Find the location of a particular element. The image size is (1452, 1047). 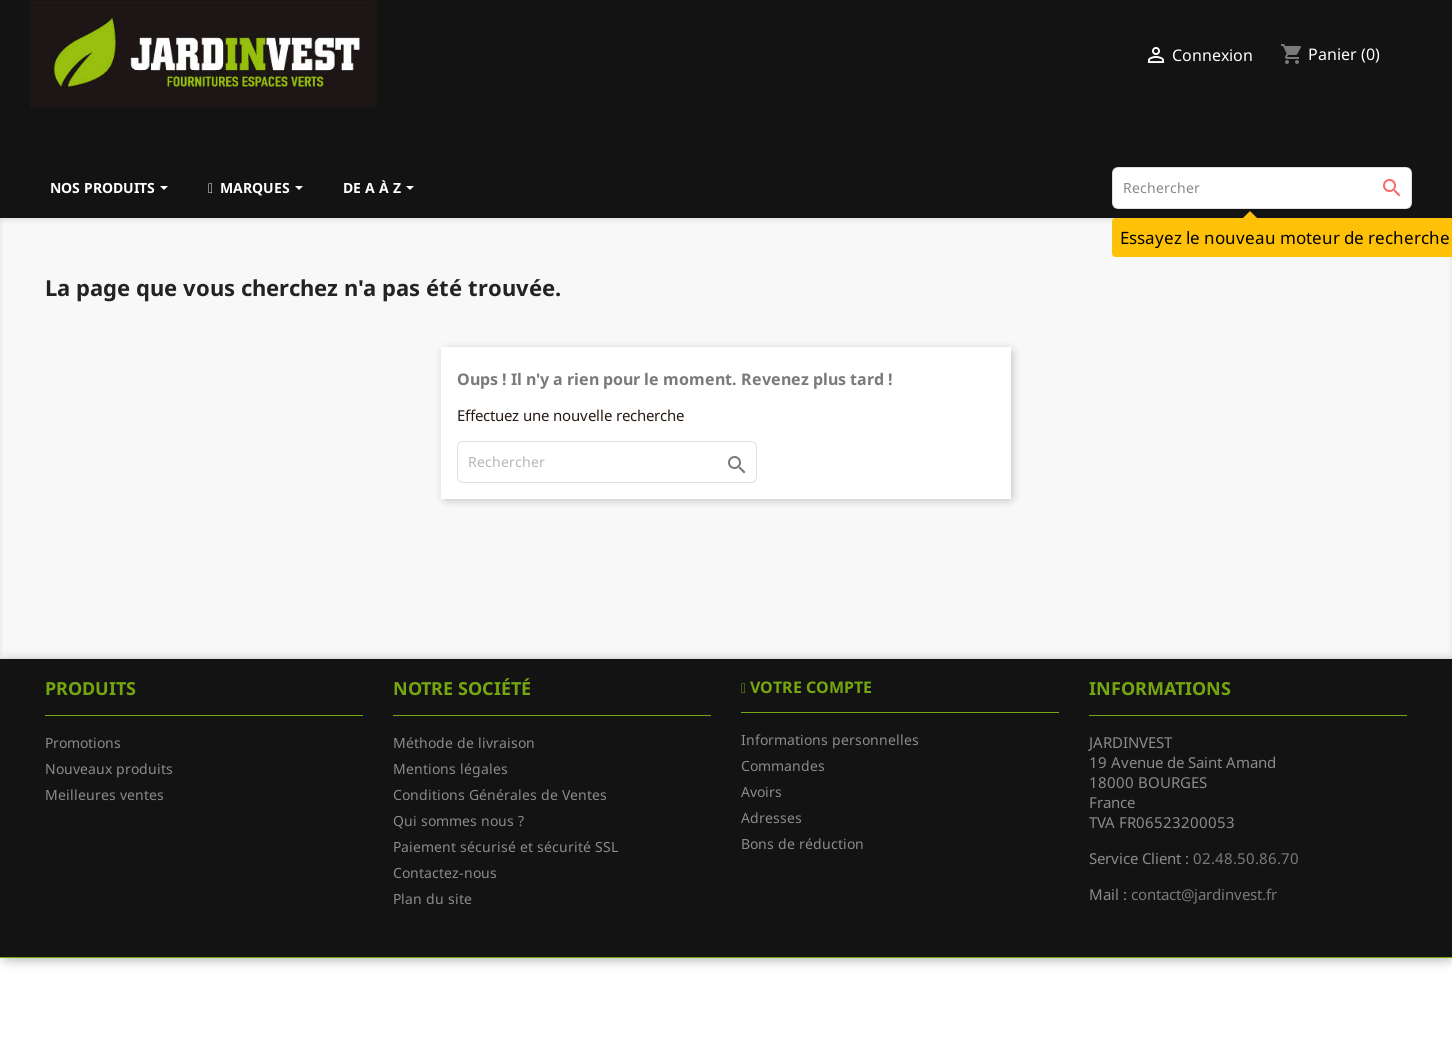

Nouveaux produits is located at coordinates (109, 768).